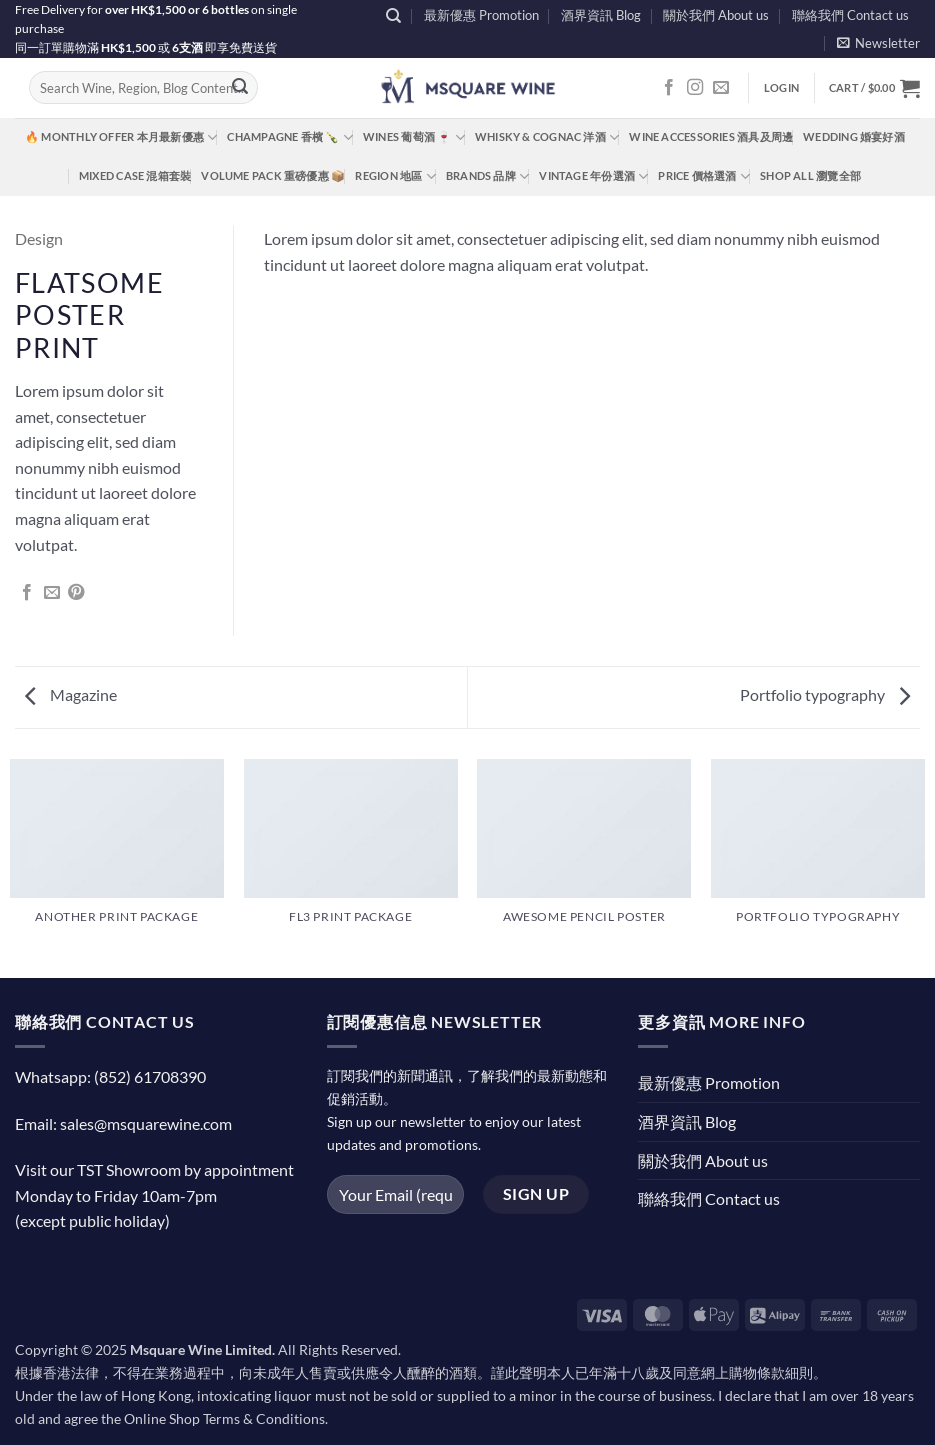  Describe the element at coordinates (481, 15) in the screenshot. I see `最新優惠 Promotion` at that location.